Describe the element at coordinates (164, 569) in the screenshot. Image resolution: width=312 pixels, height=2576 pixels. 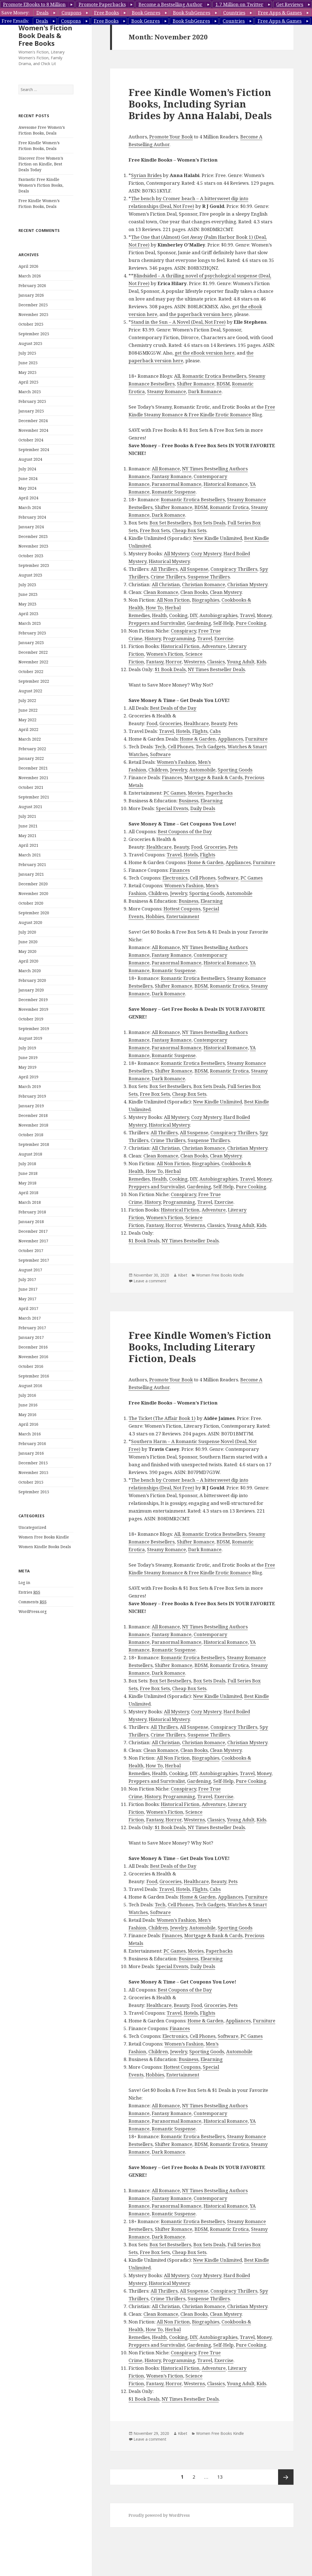
I see `All Thrillers` at that location.